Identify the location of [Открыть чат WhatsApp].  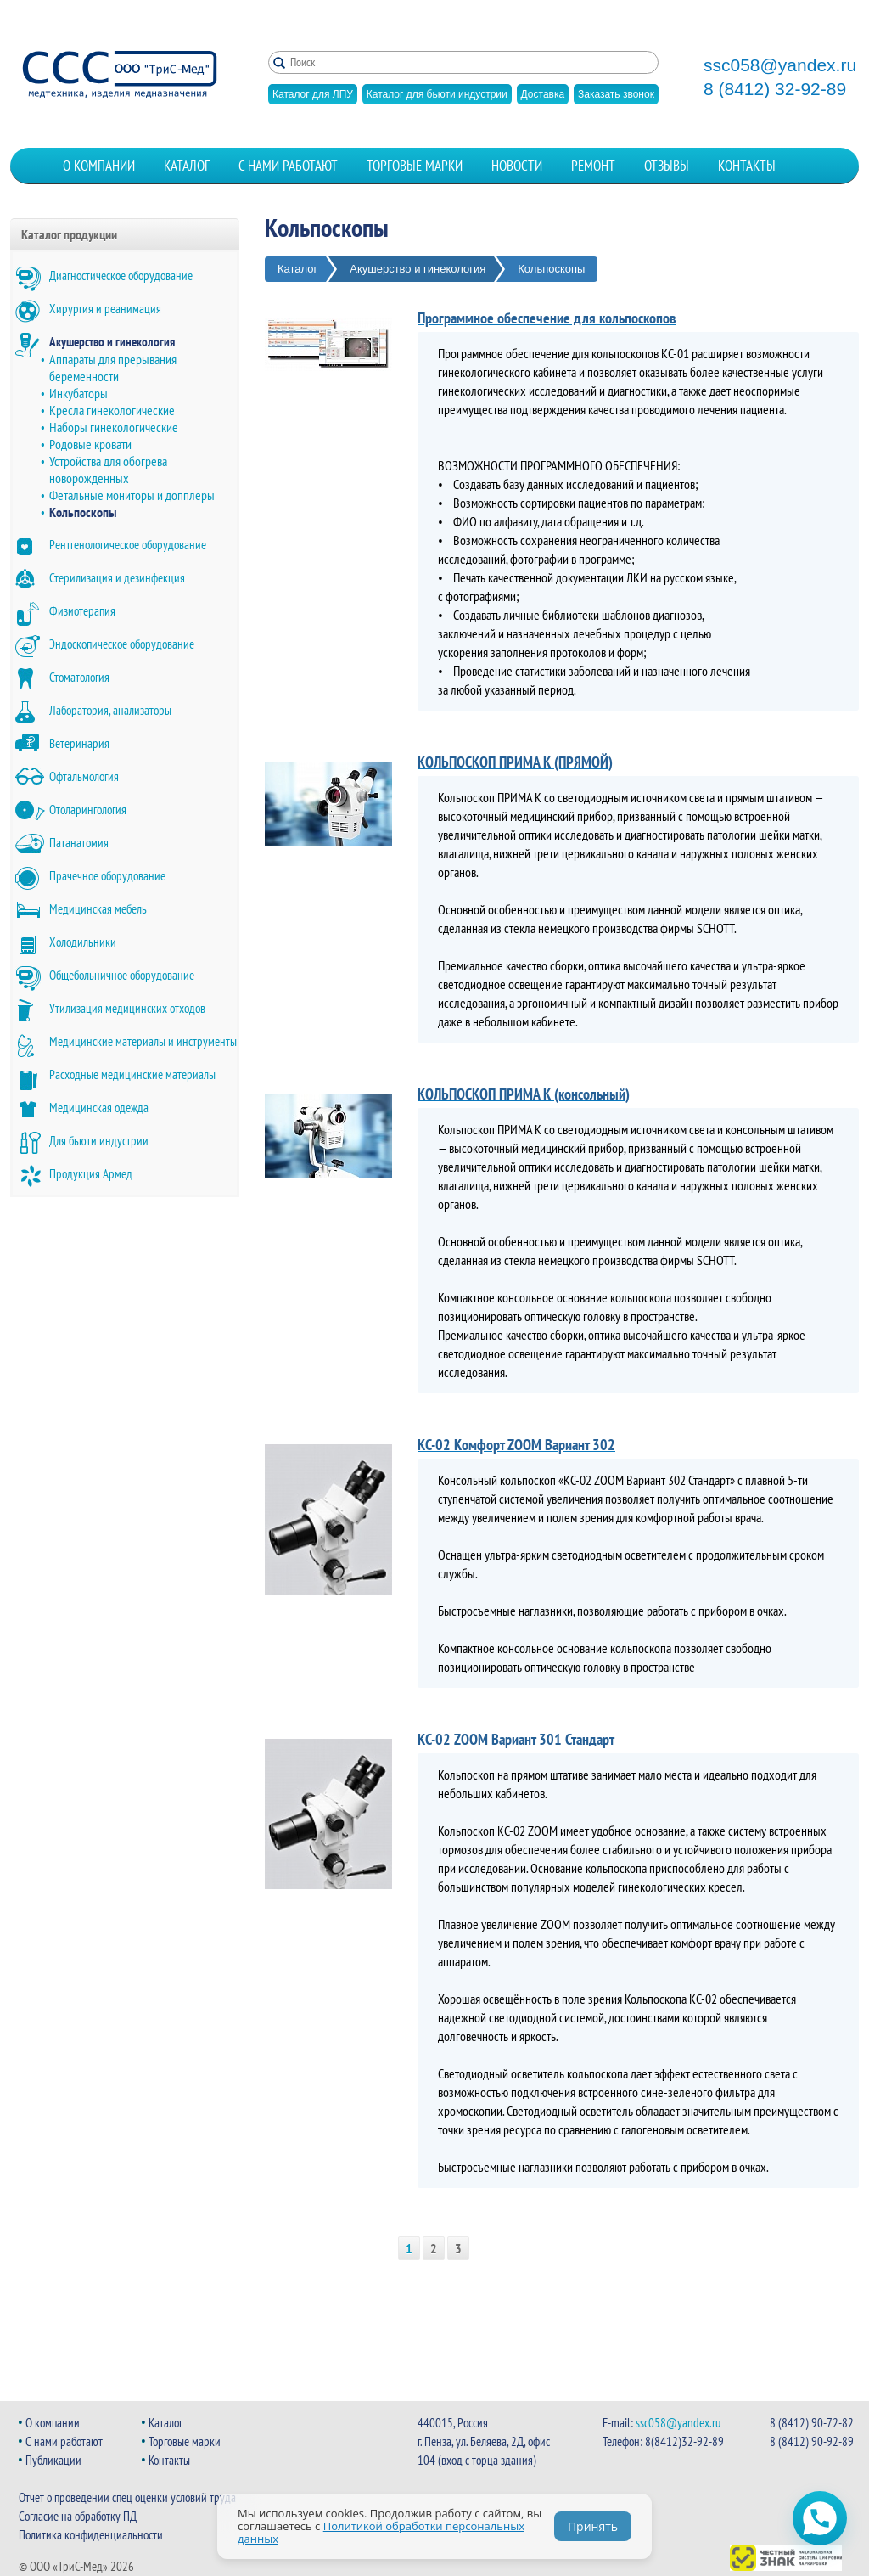
(820, 2518).